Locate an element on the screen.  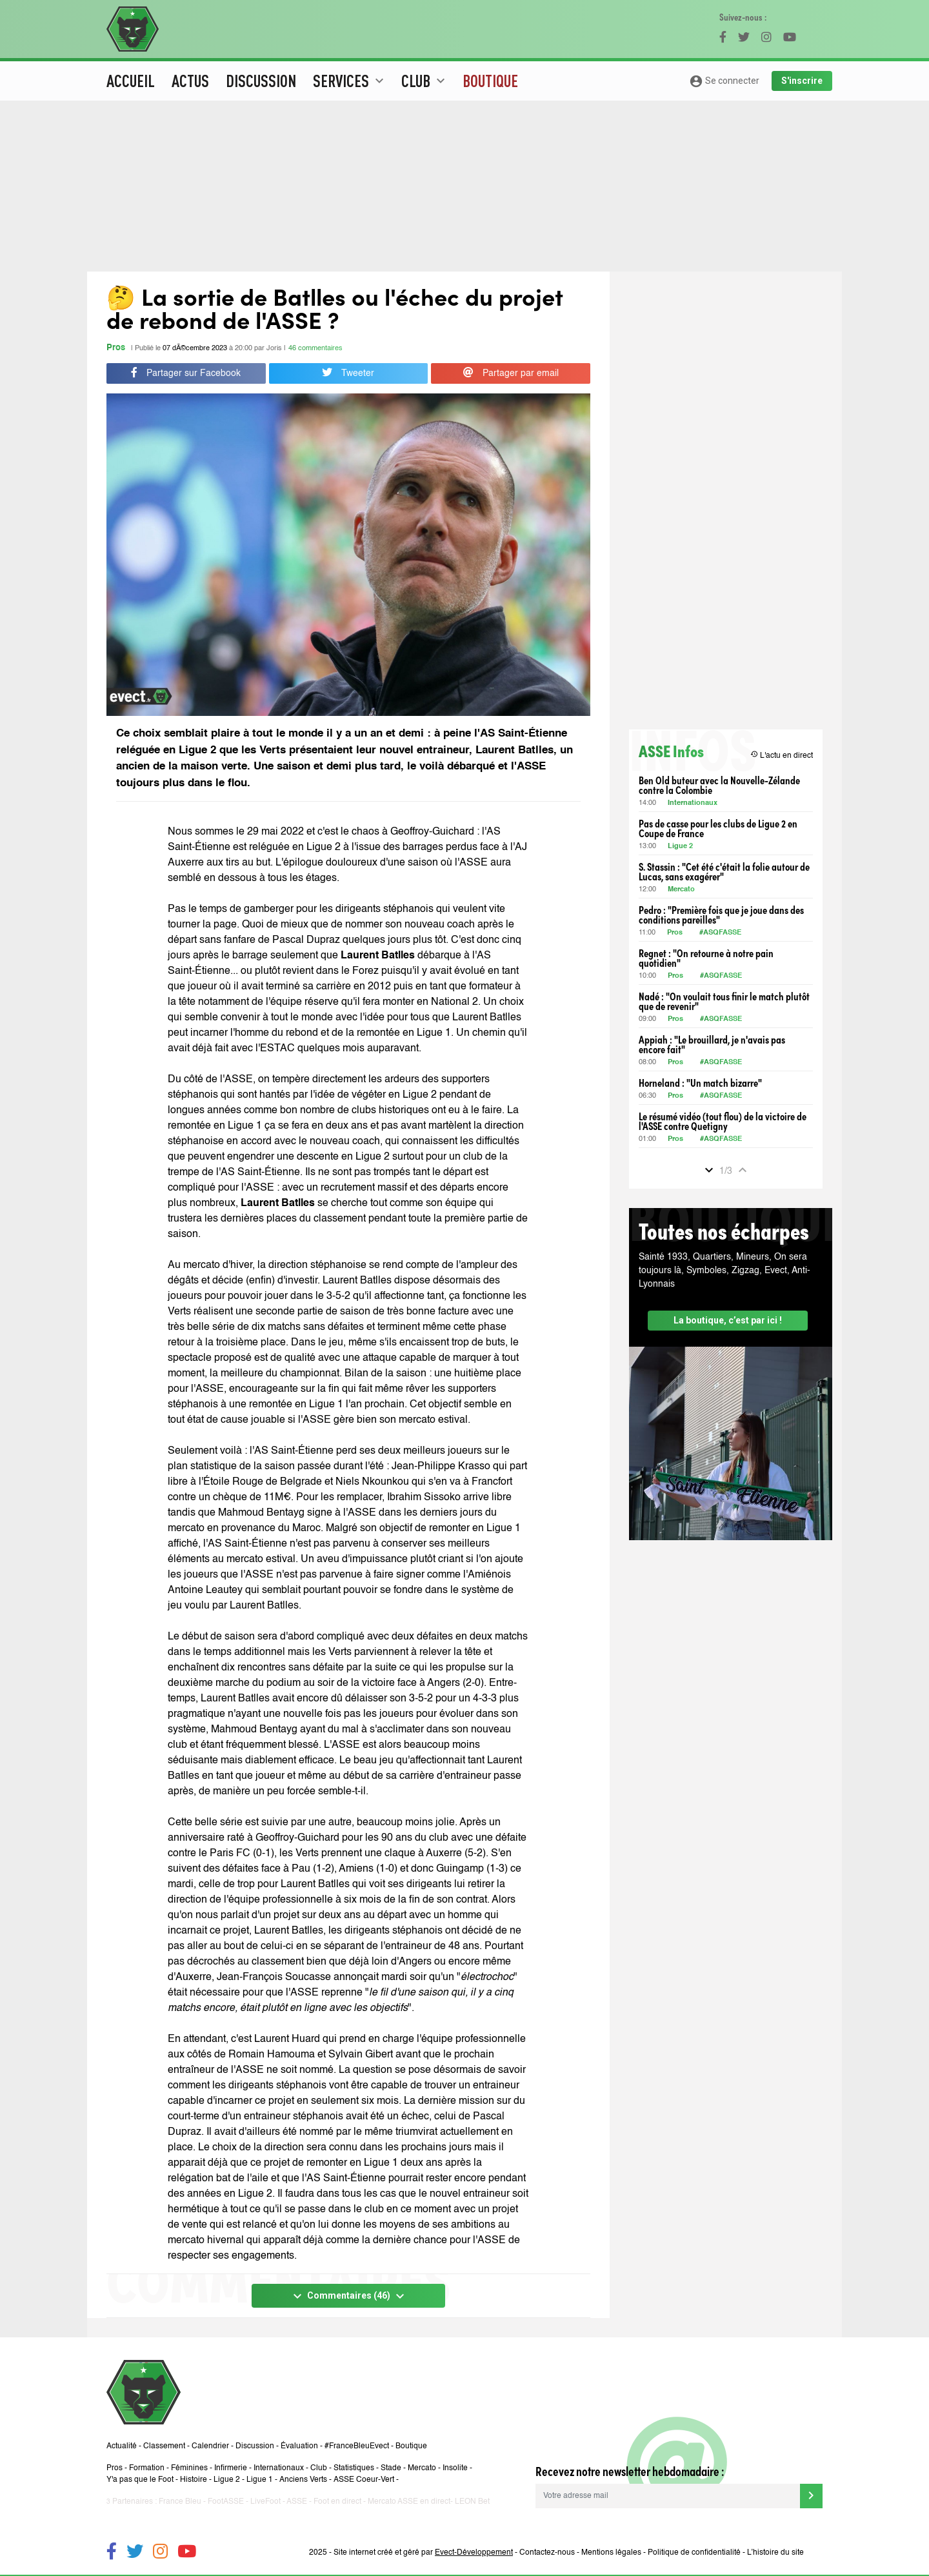
Nadé : "On voulait tous finir le match plutôt que de revenir" is located at coordinates (724, 1001).